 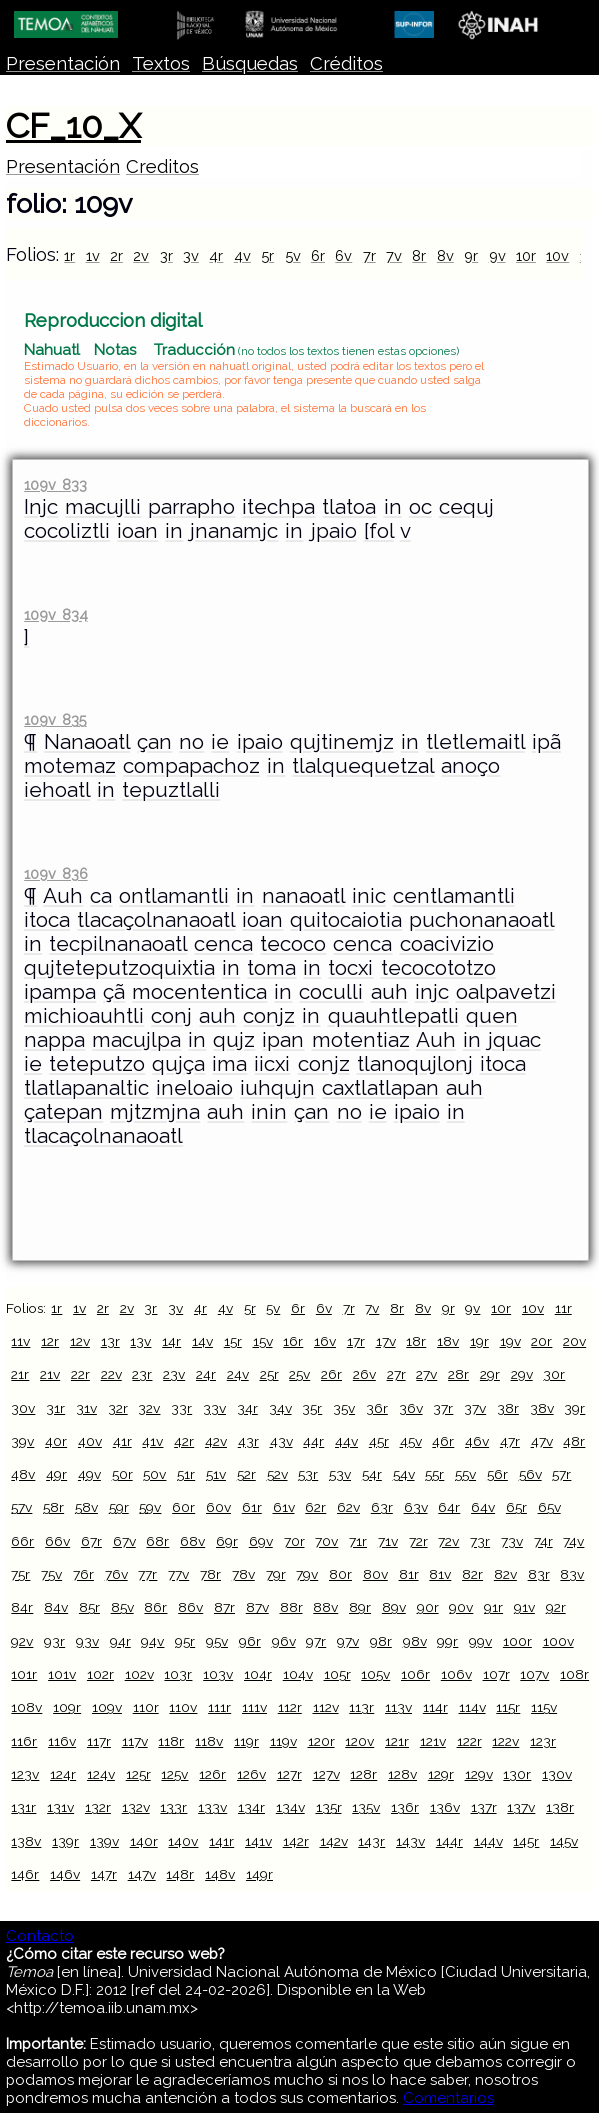 I want to click on 29r, so click(x=490, y=1374).